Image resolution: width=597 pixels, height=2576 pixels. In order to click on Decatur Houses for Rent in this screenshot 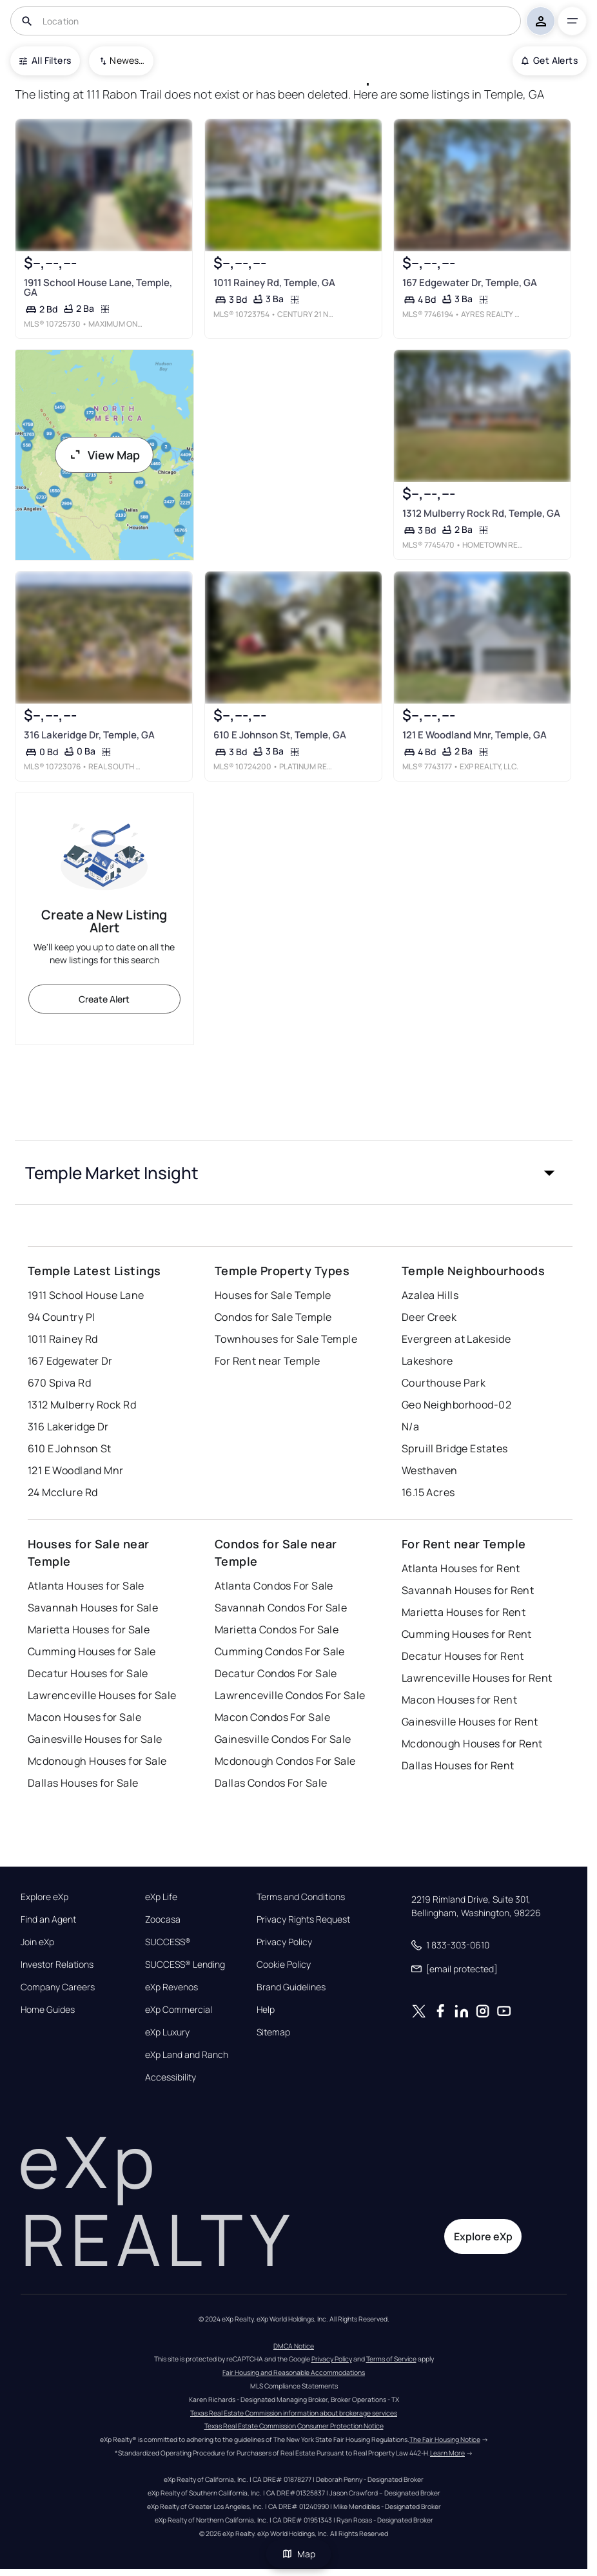, I will do `click(463, 1656)`.